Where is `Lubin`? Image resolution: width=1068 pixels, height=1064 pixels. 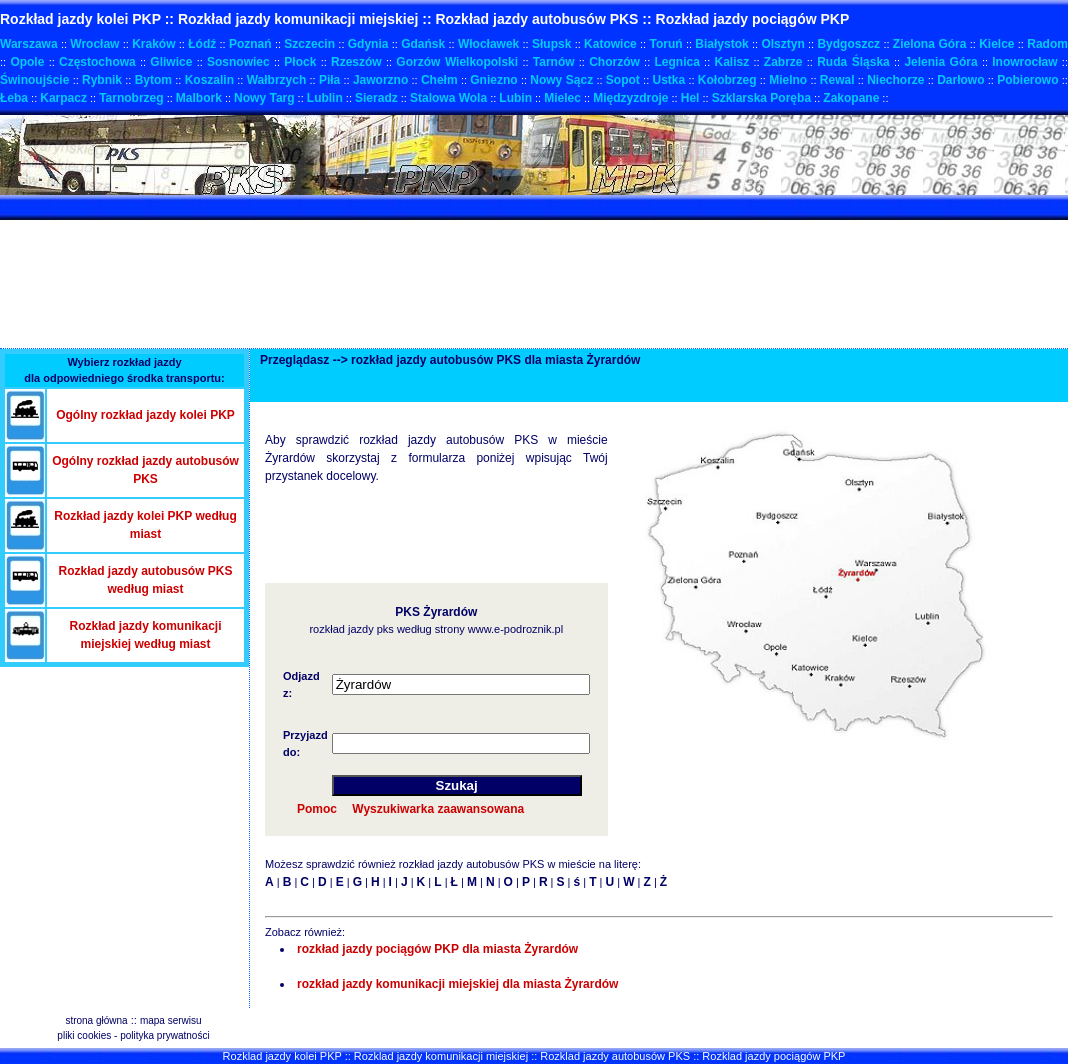 Lubin is located at coordinates (515, 98).